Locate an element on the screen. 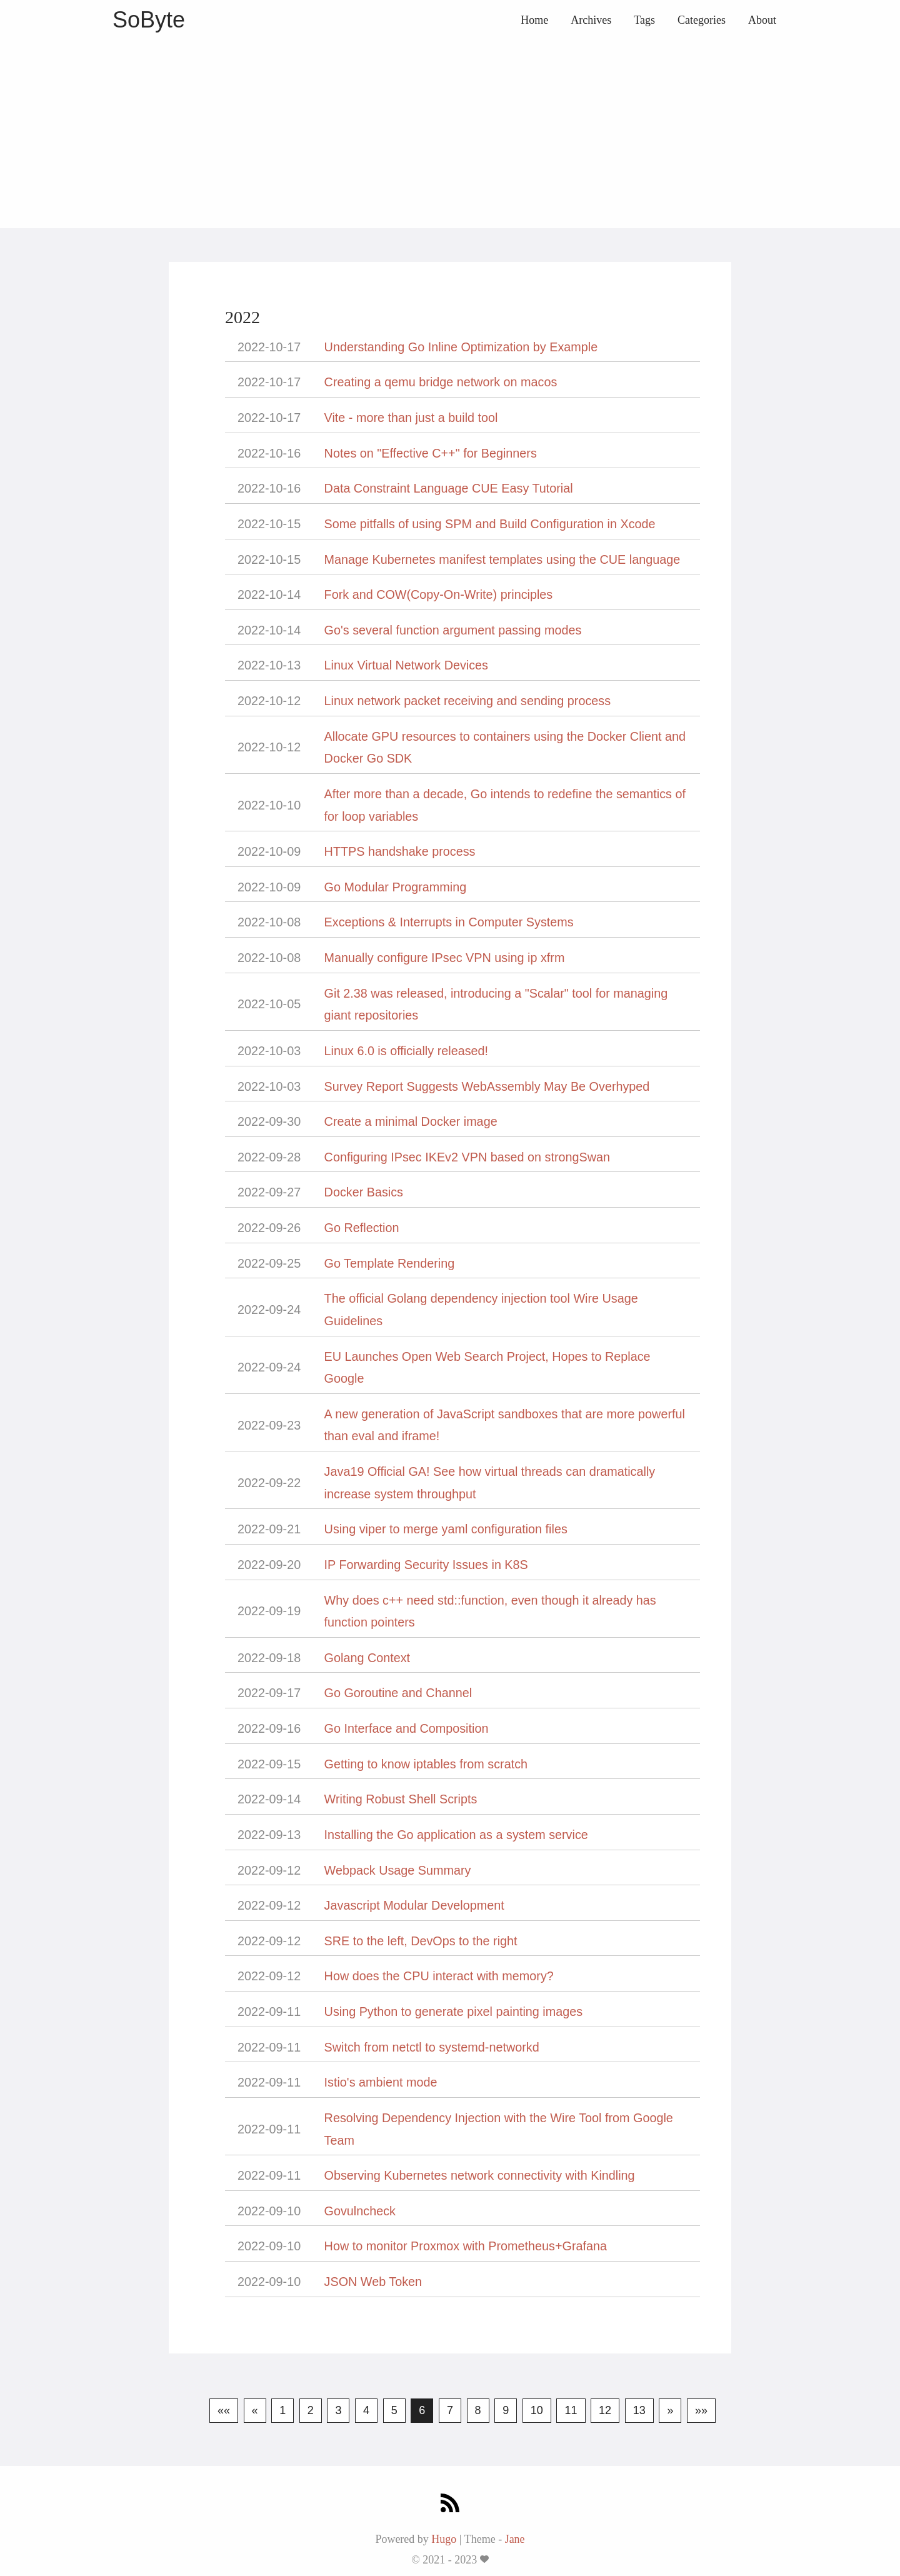 This screenshot has height=2576, width=900. [Advertisement] is located at coordinates (450, 134).